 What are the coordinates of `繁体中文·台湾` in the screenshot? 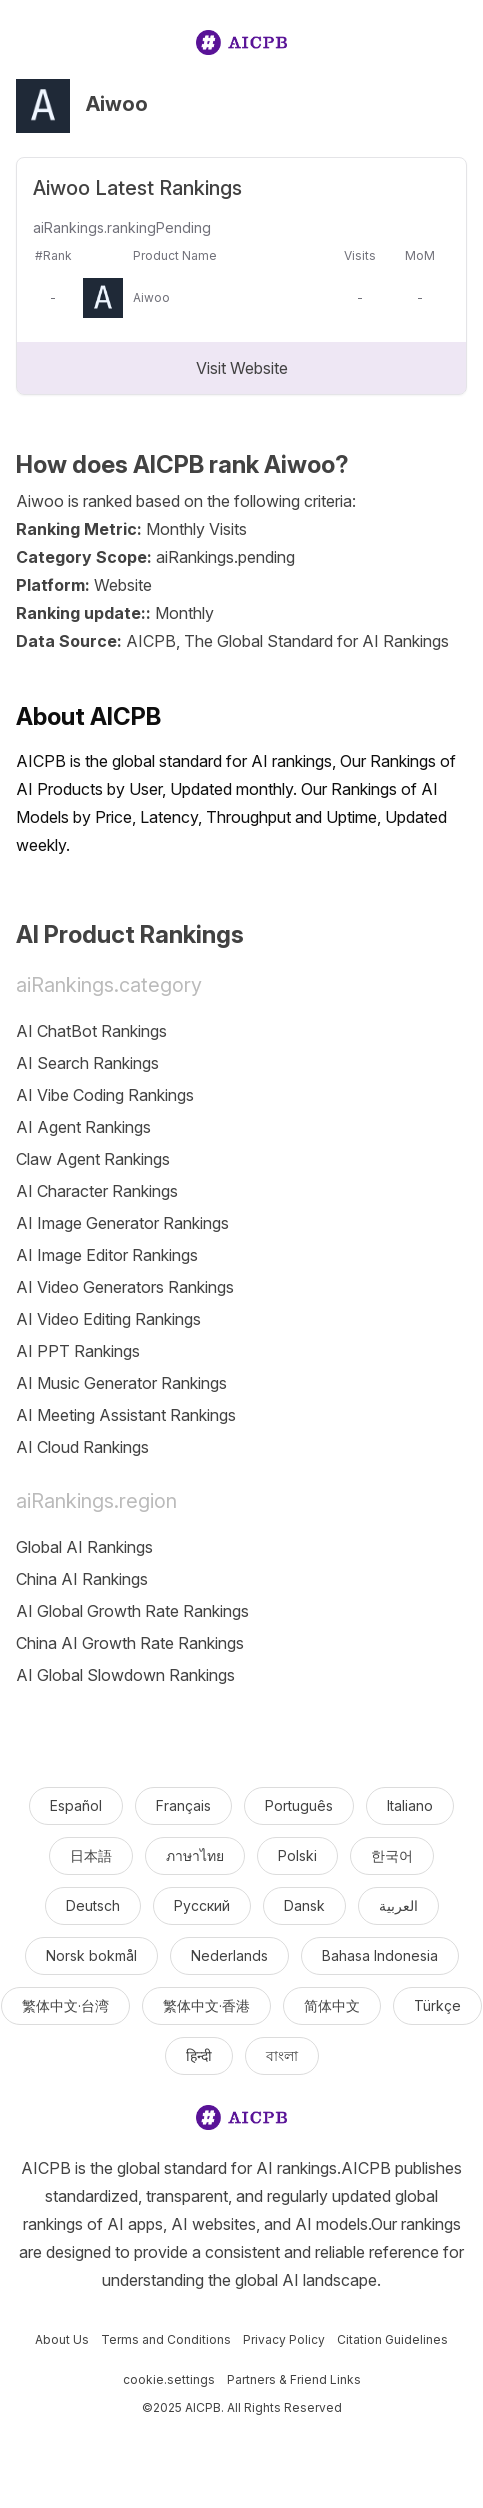 It's located at (65, 2005).